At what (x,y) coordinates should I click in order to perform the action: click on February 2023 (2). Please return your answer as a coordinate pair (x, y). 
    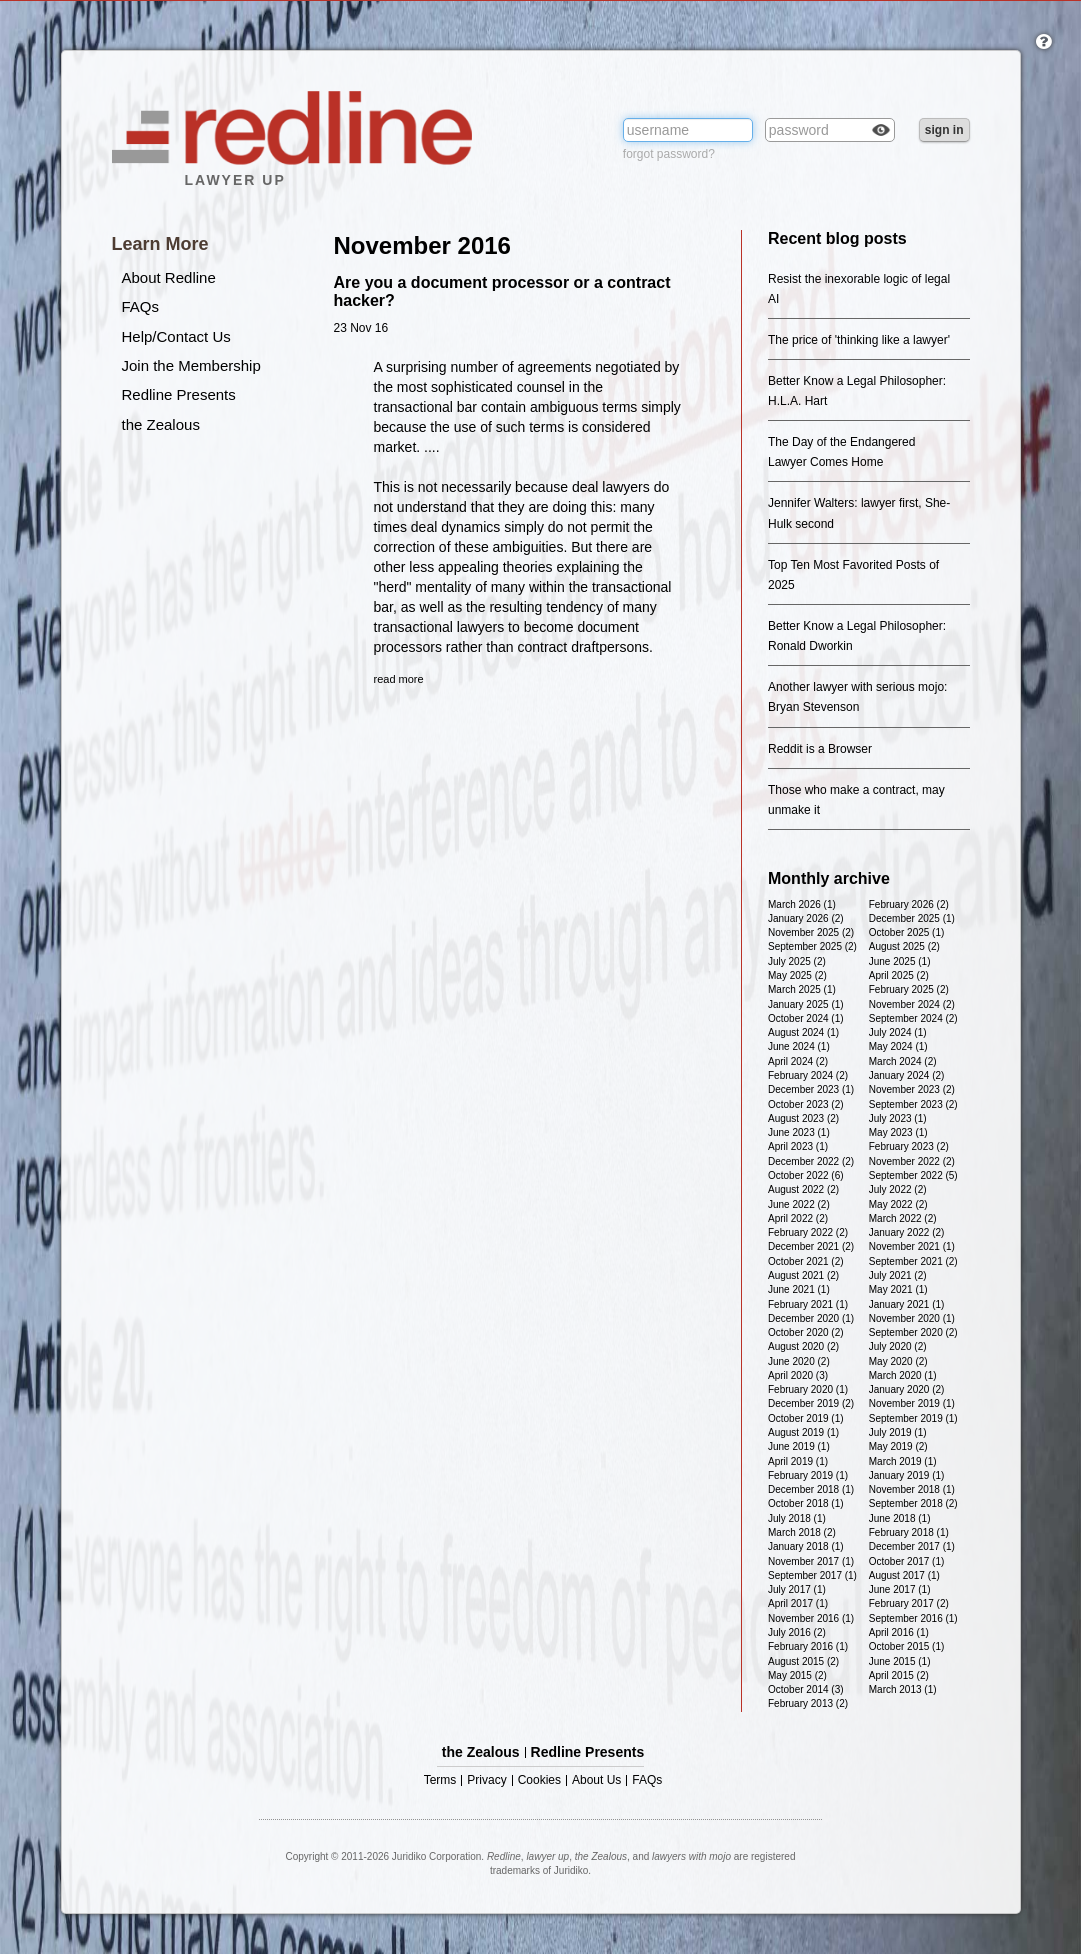
    Looking at the image, I should click on (909, 1146).